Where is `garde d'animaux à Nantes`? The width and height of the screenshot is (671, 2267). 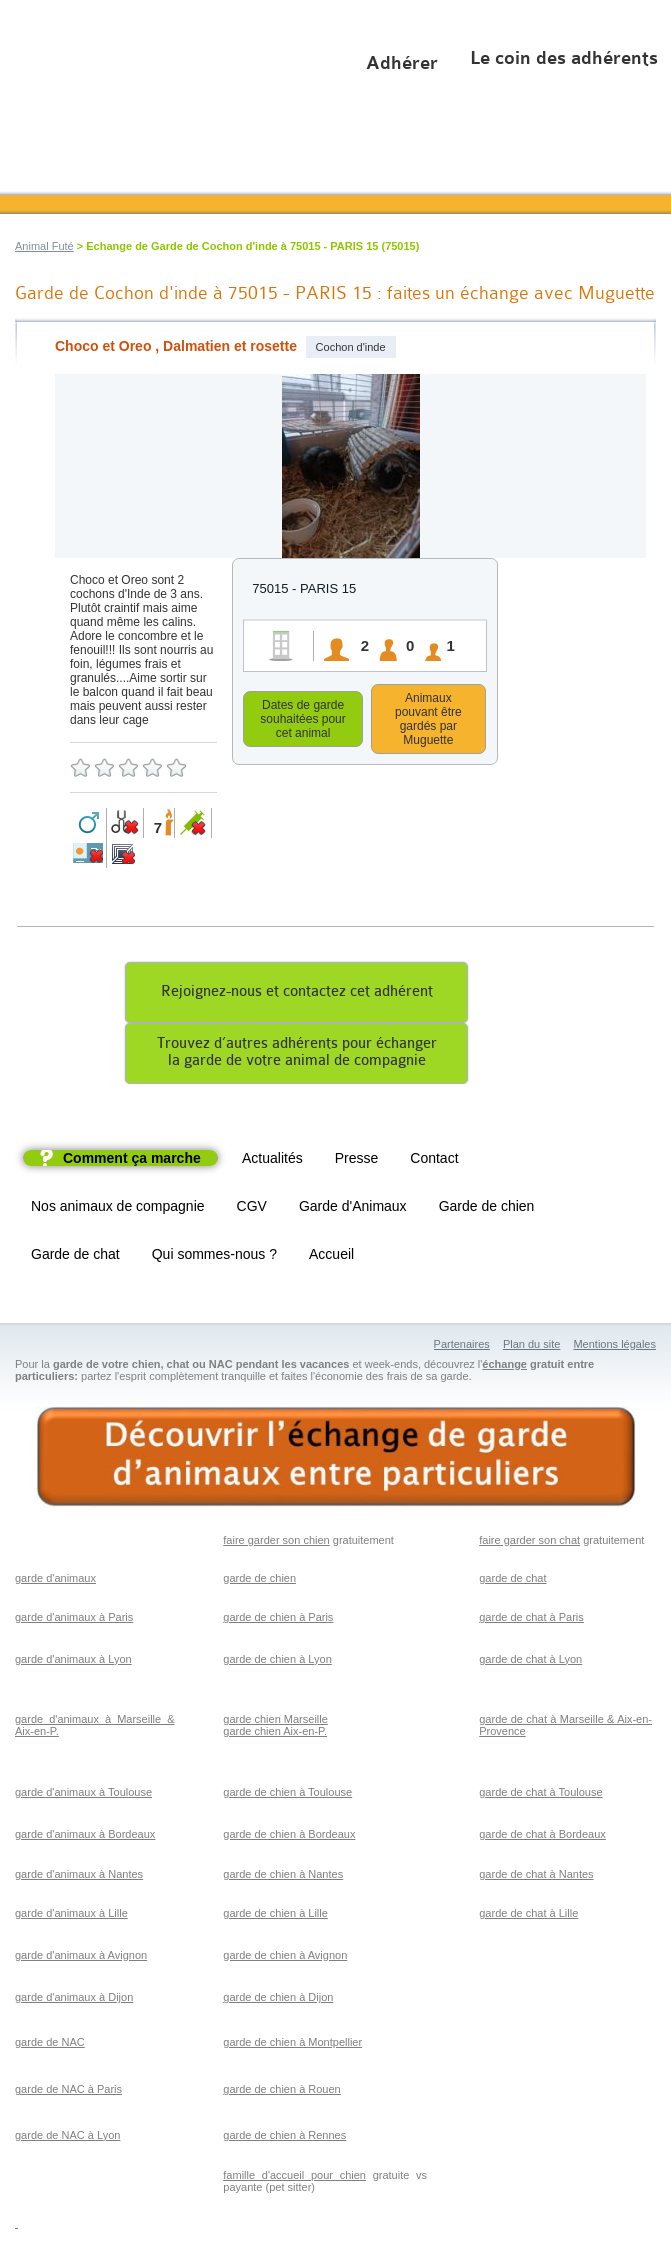 garde d'animaux à Nantes is located at coordinates (79, 1877).